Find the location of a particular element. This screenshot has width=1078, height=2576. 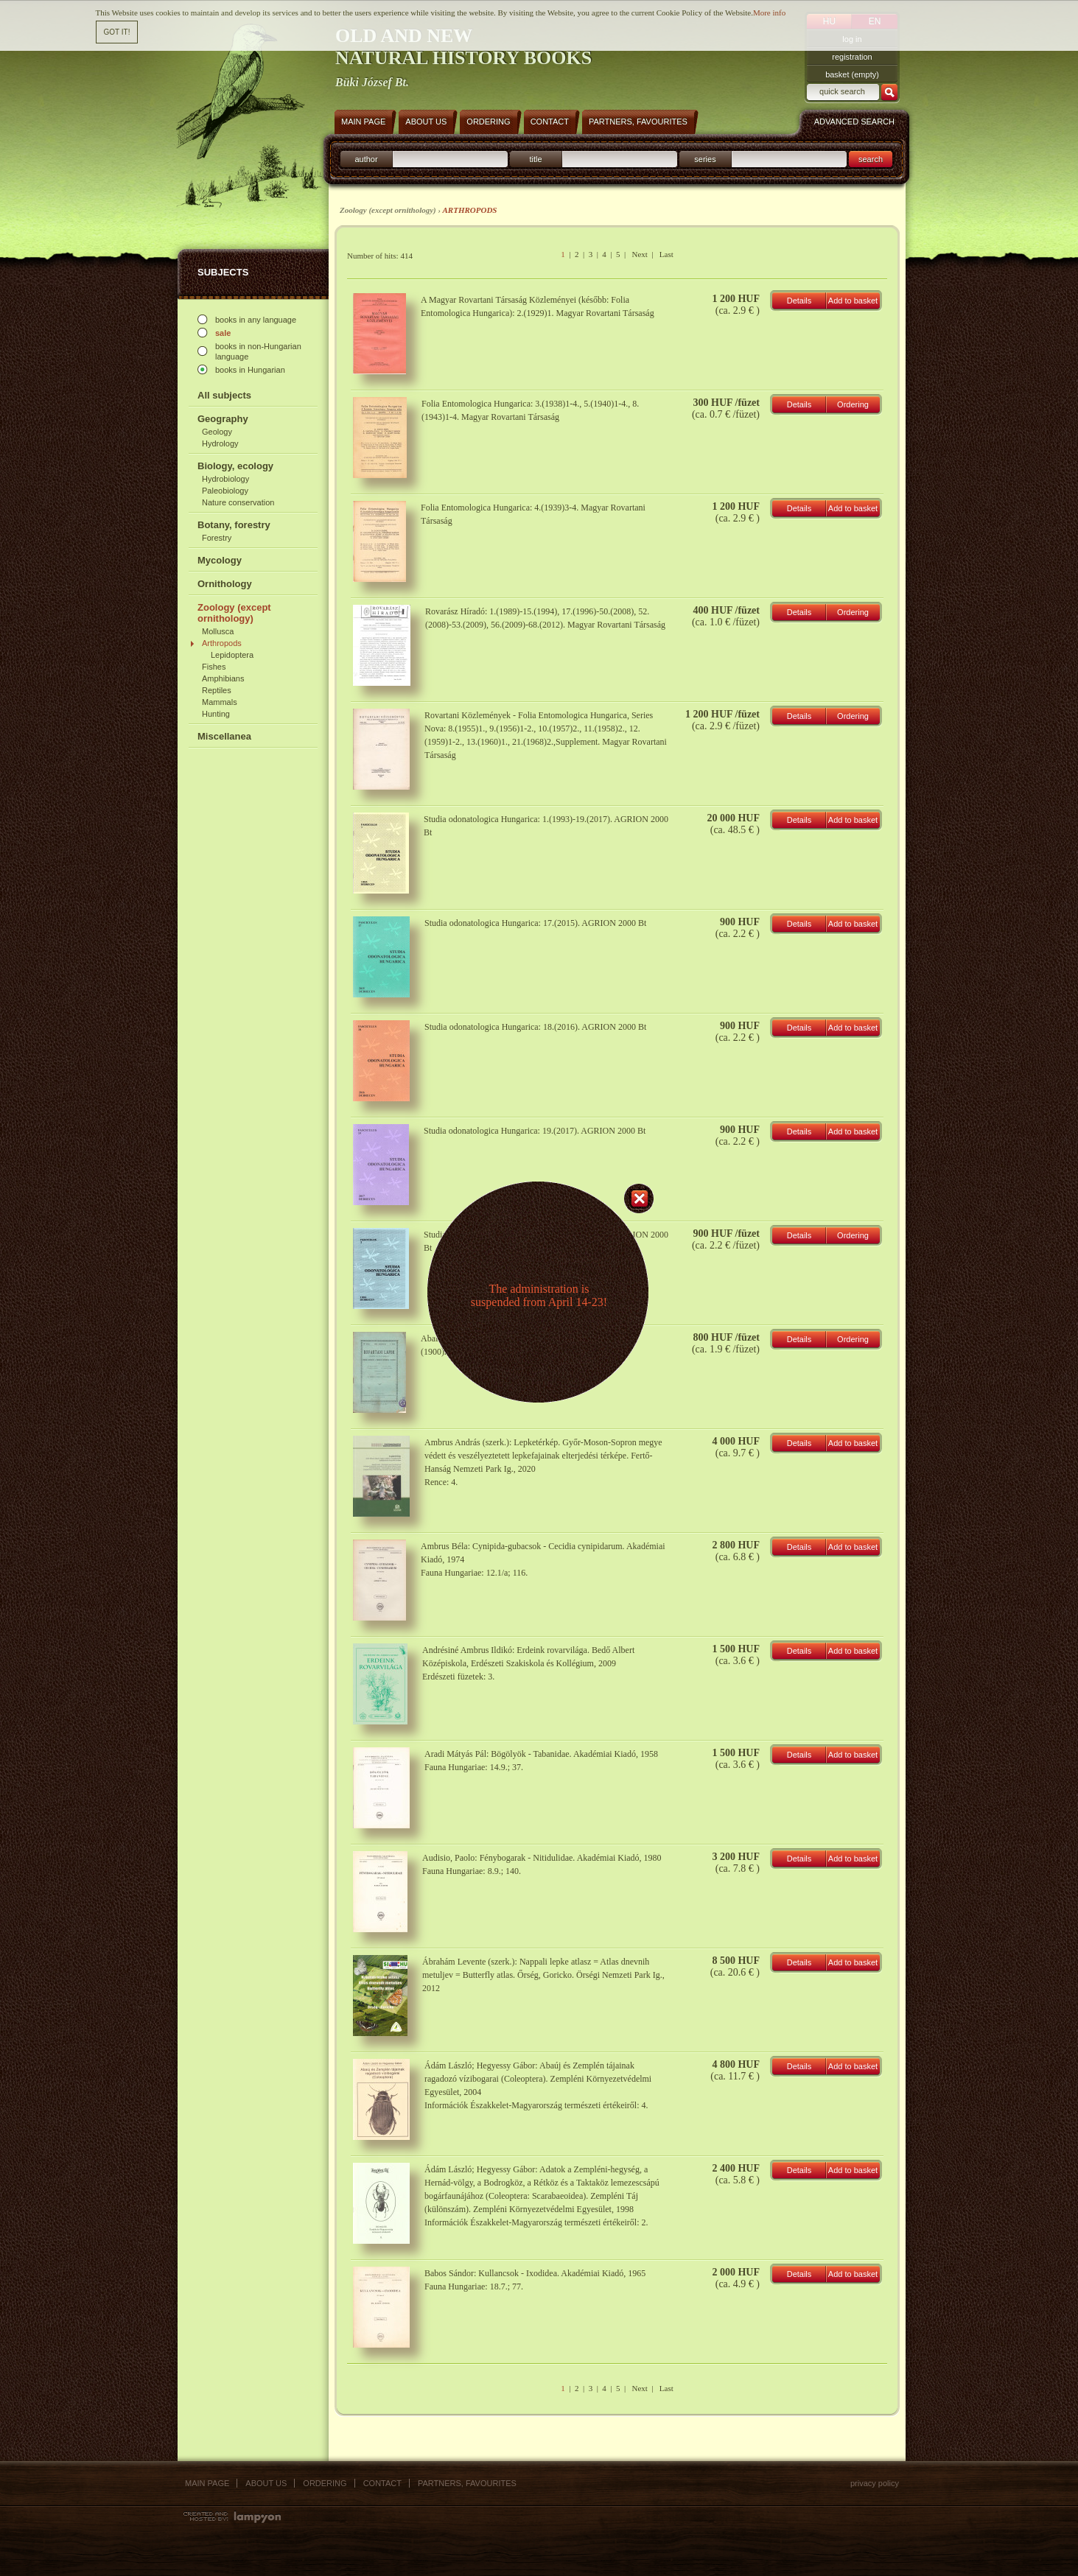

Paleobiology is located at coordinates (225, 490).